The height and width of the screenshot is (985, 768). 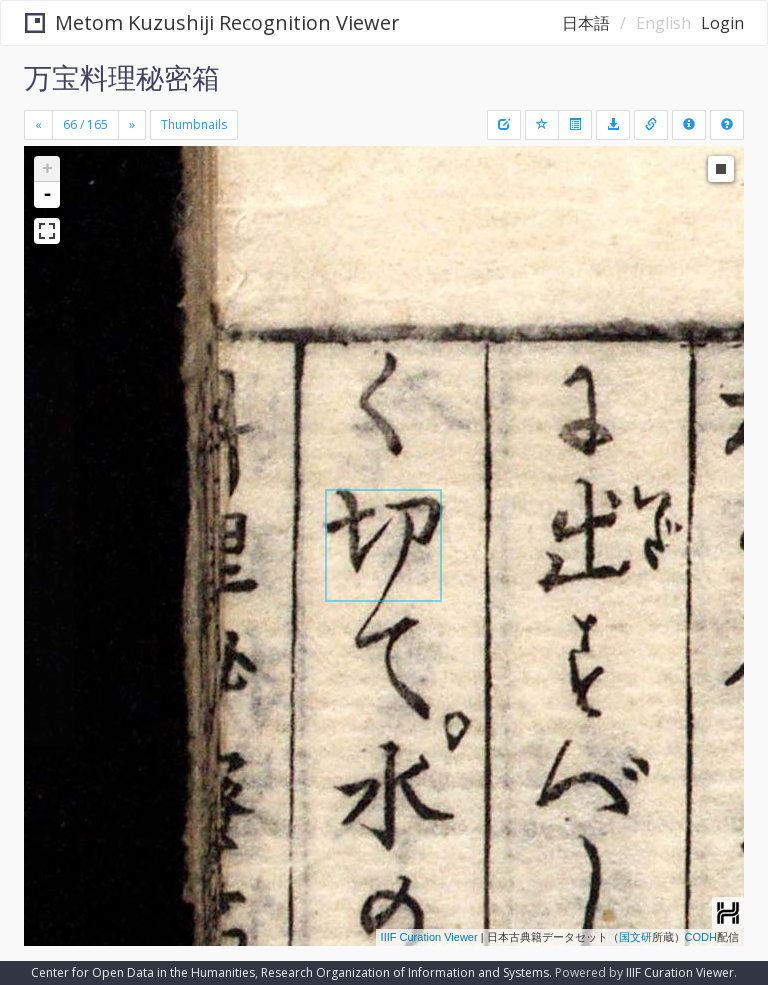 What do you see at coordinates (194, 124) in the screenshot?
I see `Thumbnails` at bounding box center [194, 124].